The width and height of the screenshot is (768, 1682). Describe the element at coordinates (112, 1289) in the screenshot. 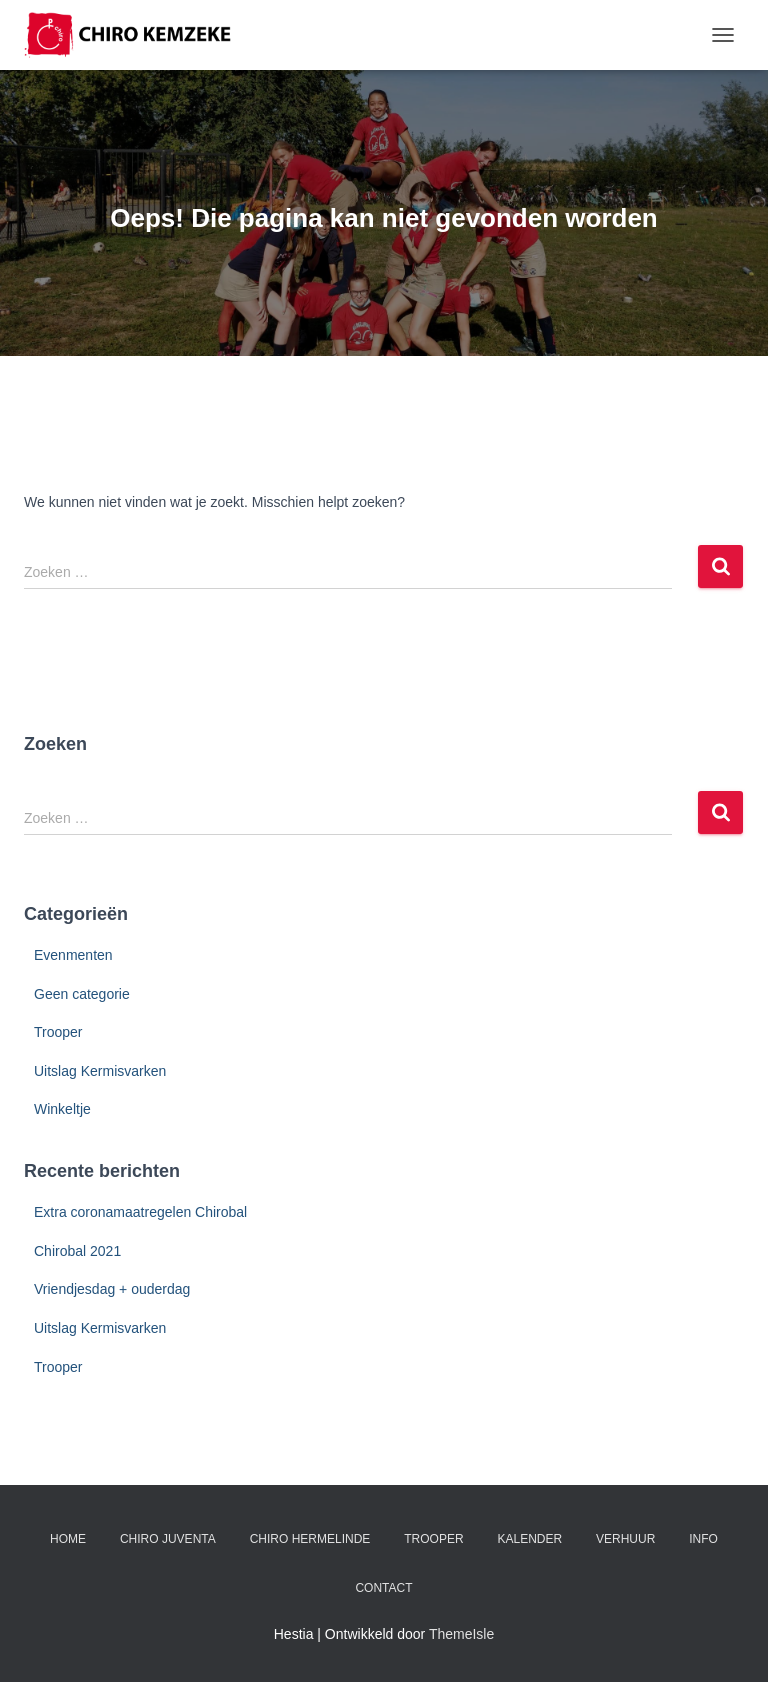

I see `Vriendjesdag + ouderdag` at that location.